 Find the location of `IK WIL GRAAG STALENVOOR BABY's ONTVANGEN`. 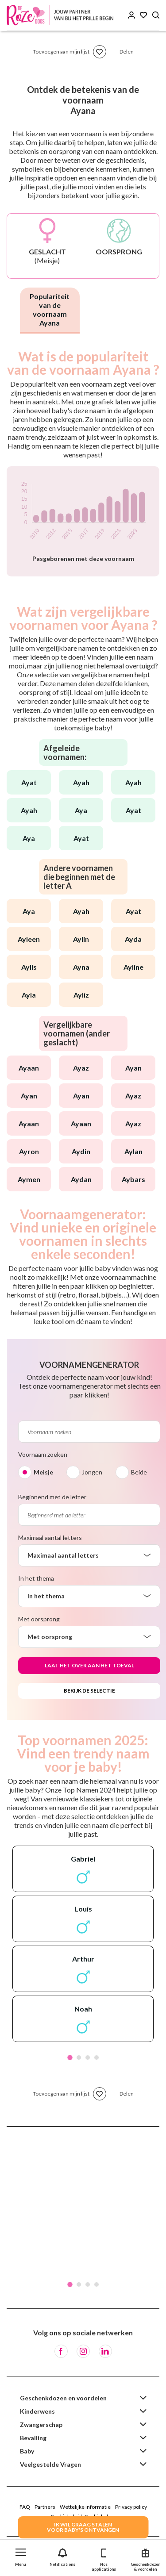

IK WIL GRAAG STALENVOOR BABY's ONTVANGEN is located at coordinates (83, 2527).